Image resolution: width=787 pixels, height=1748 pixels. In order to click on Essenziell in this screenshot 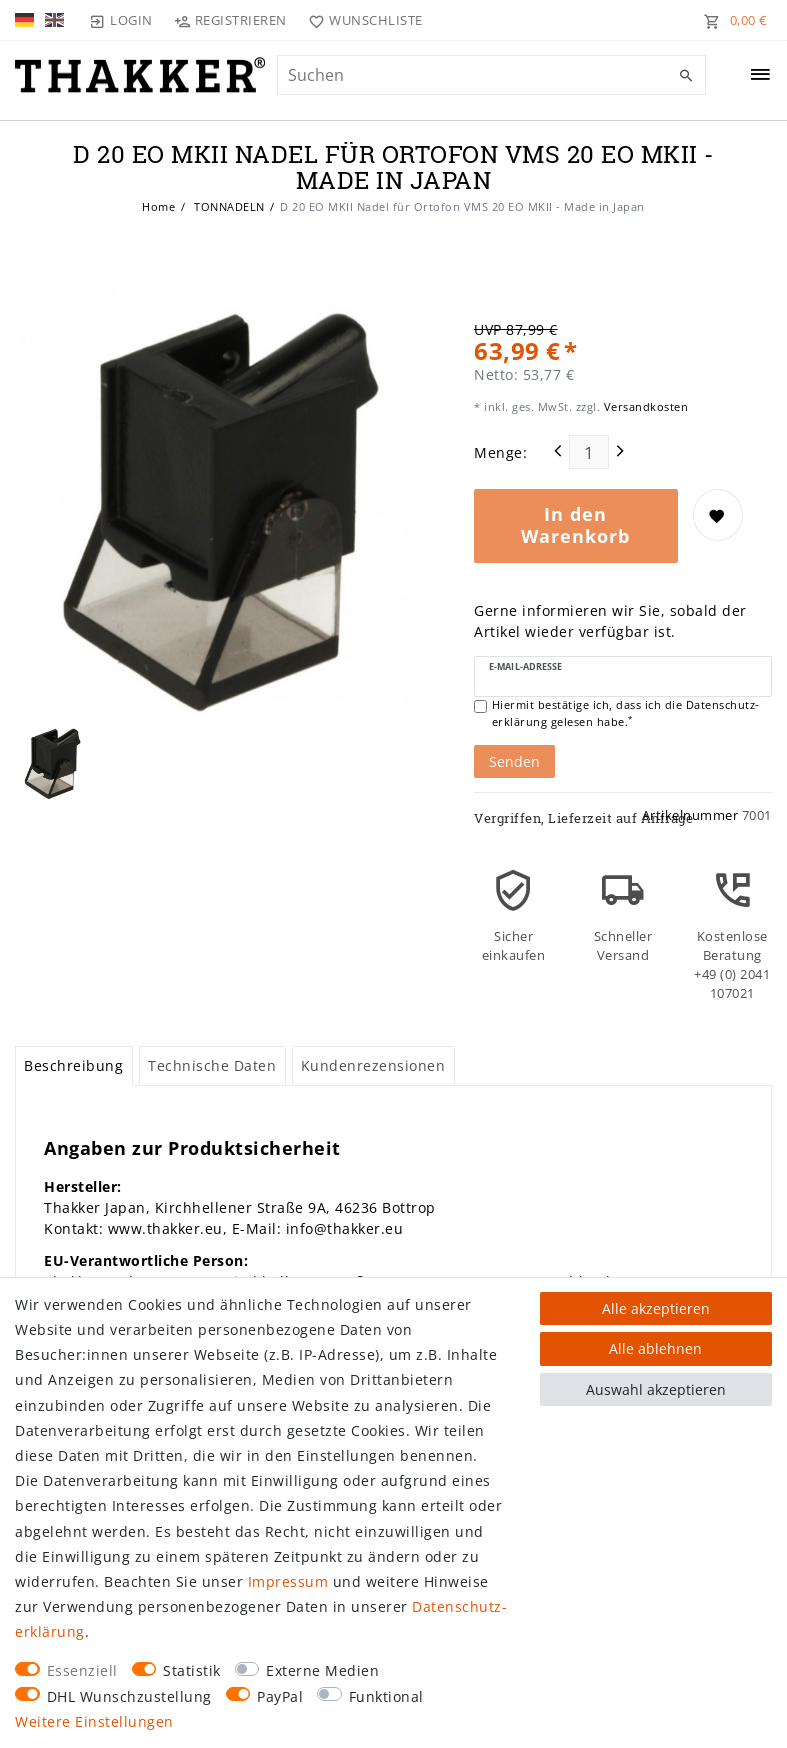, I will do `click(82, 1670)`.